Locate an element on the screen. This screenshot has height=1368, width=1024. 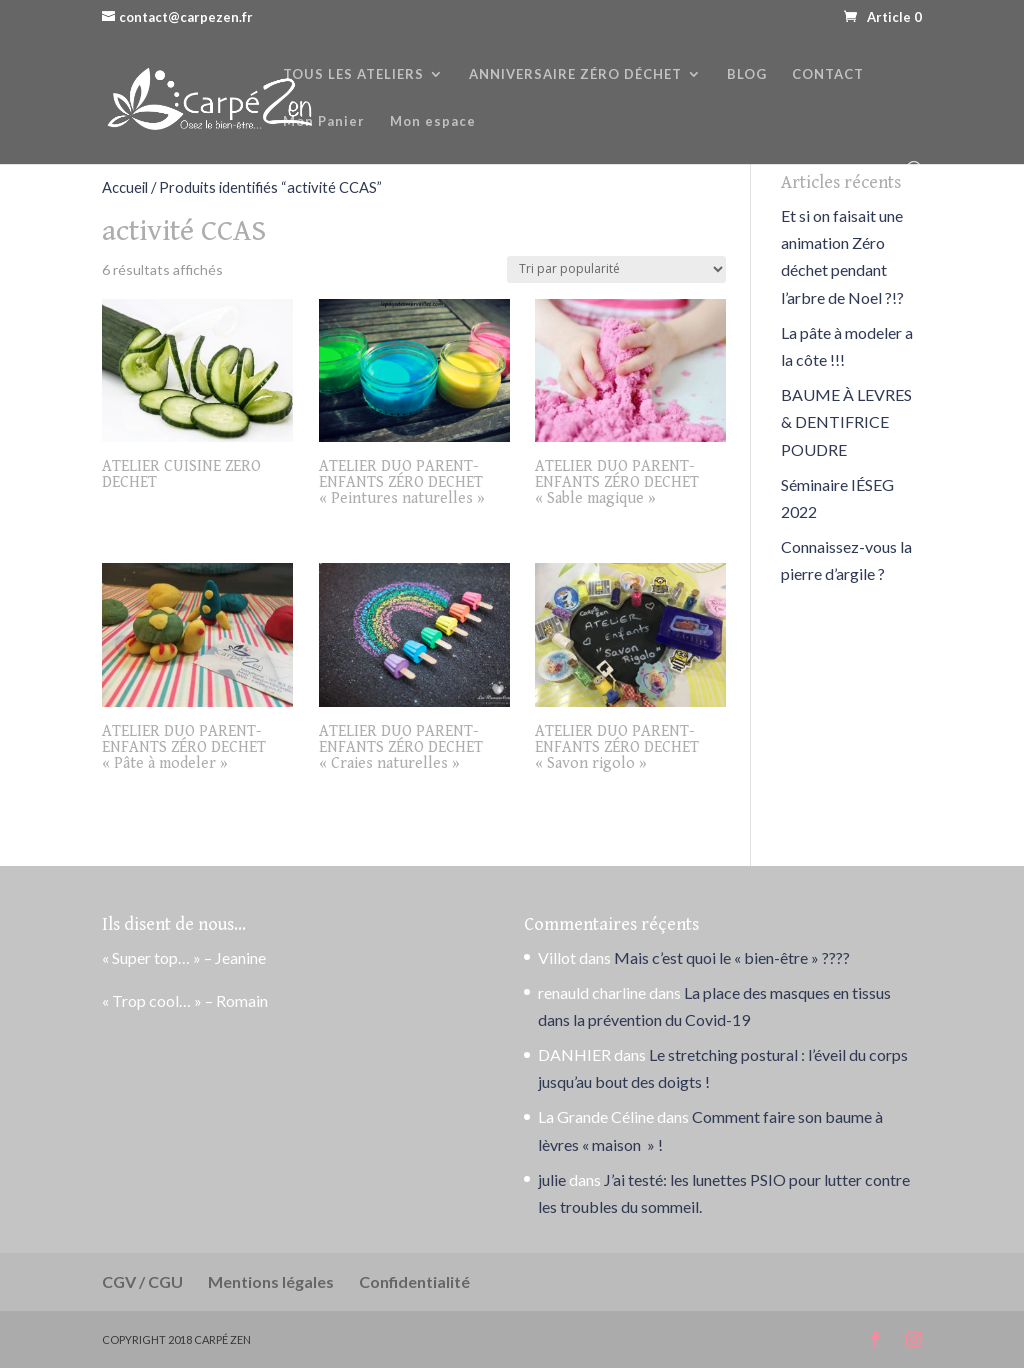
ANNIVERSAIRE ZÉRO DÉCHET is located at coordinates (575, 74).